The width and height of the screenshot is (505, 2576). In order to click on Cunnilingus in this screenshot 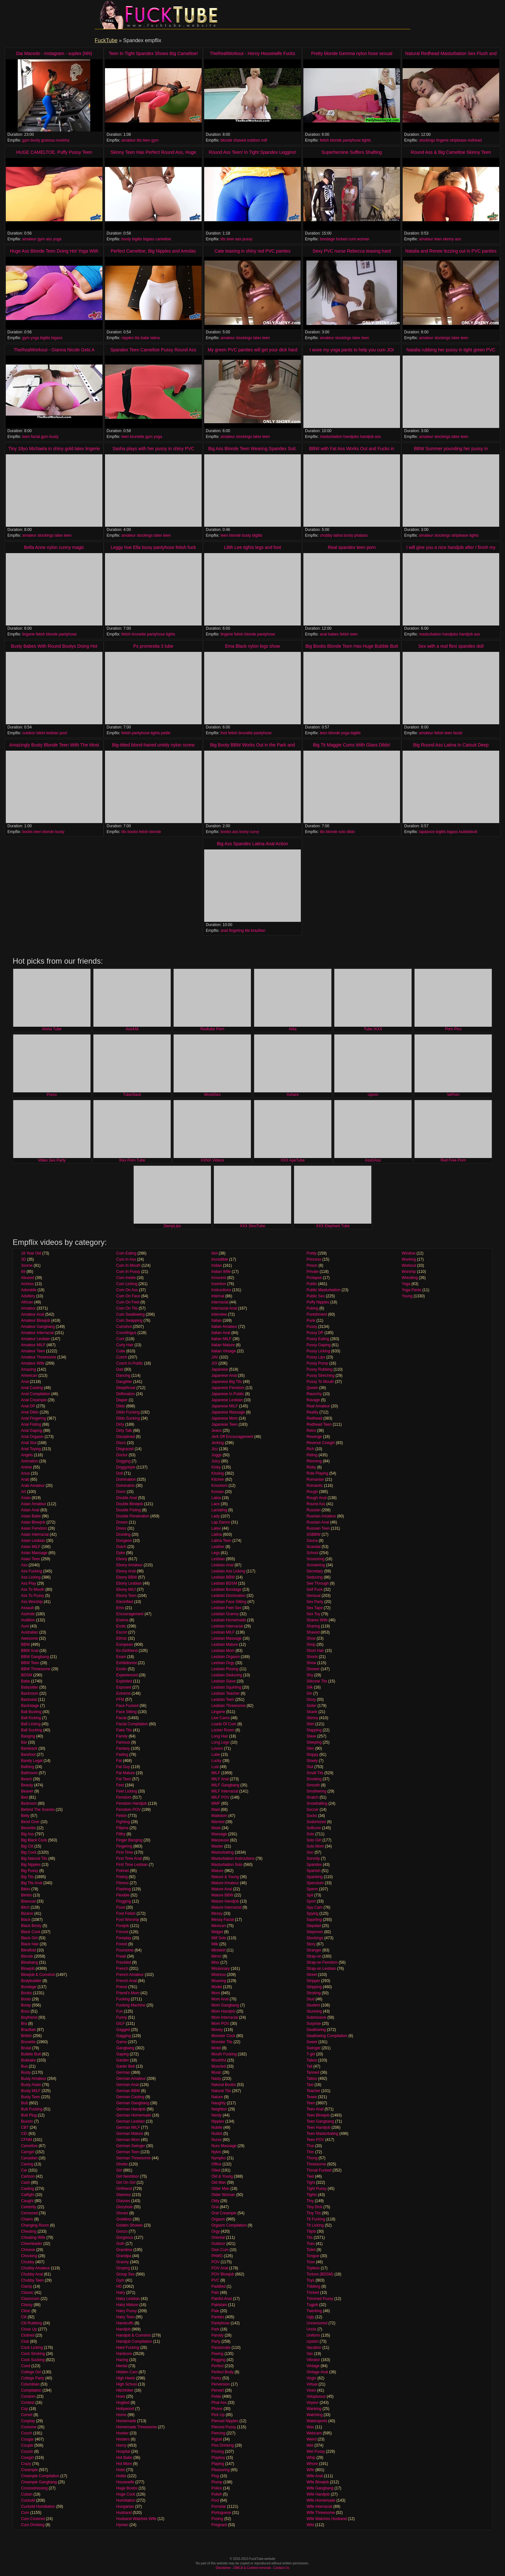, I will do `click(126, 1332)`.